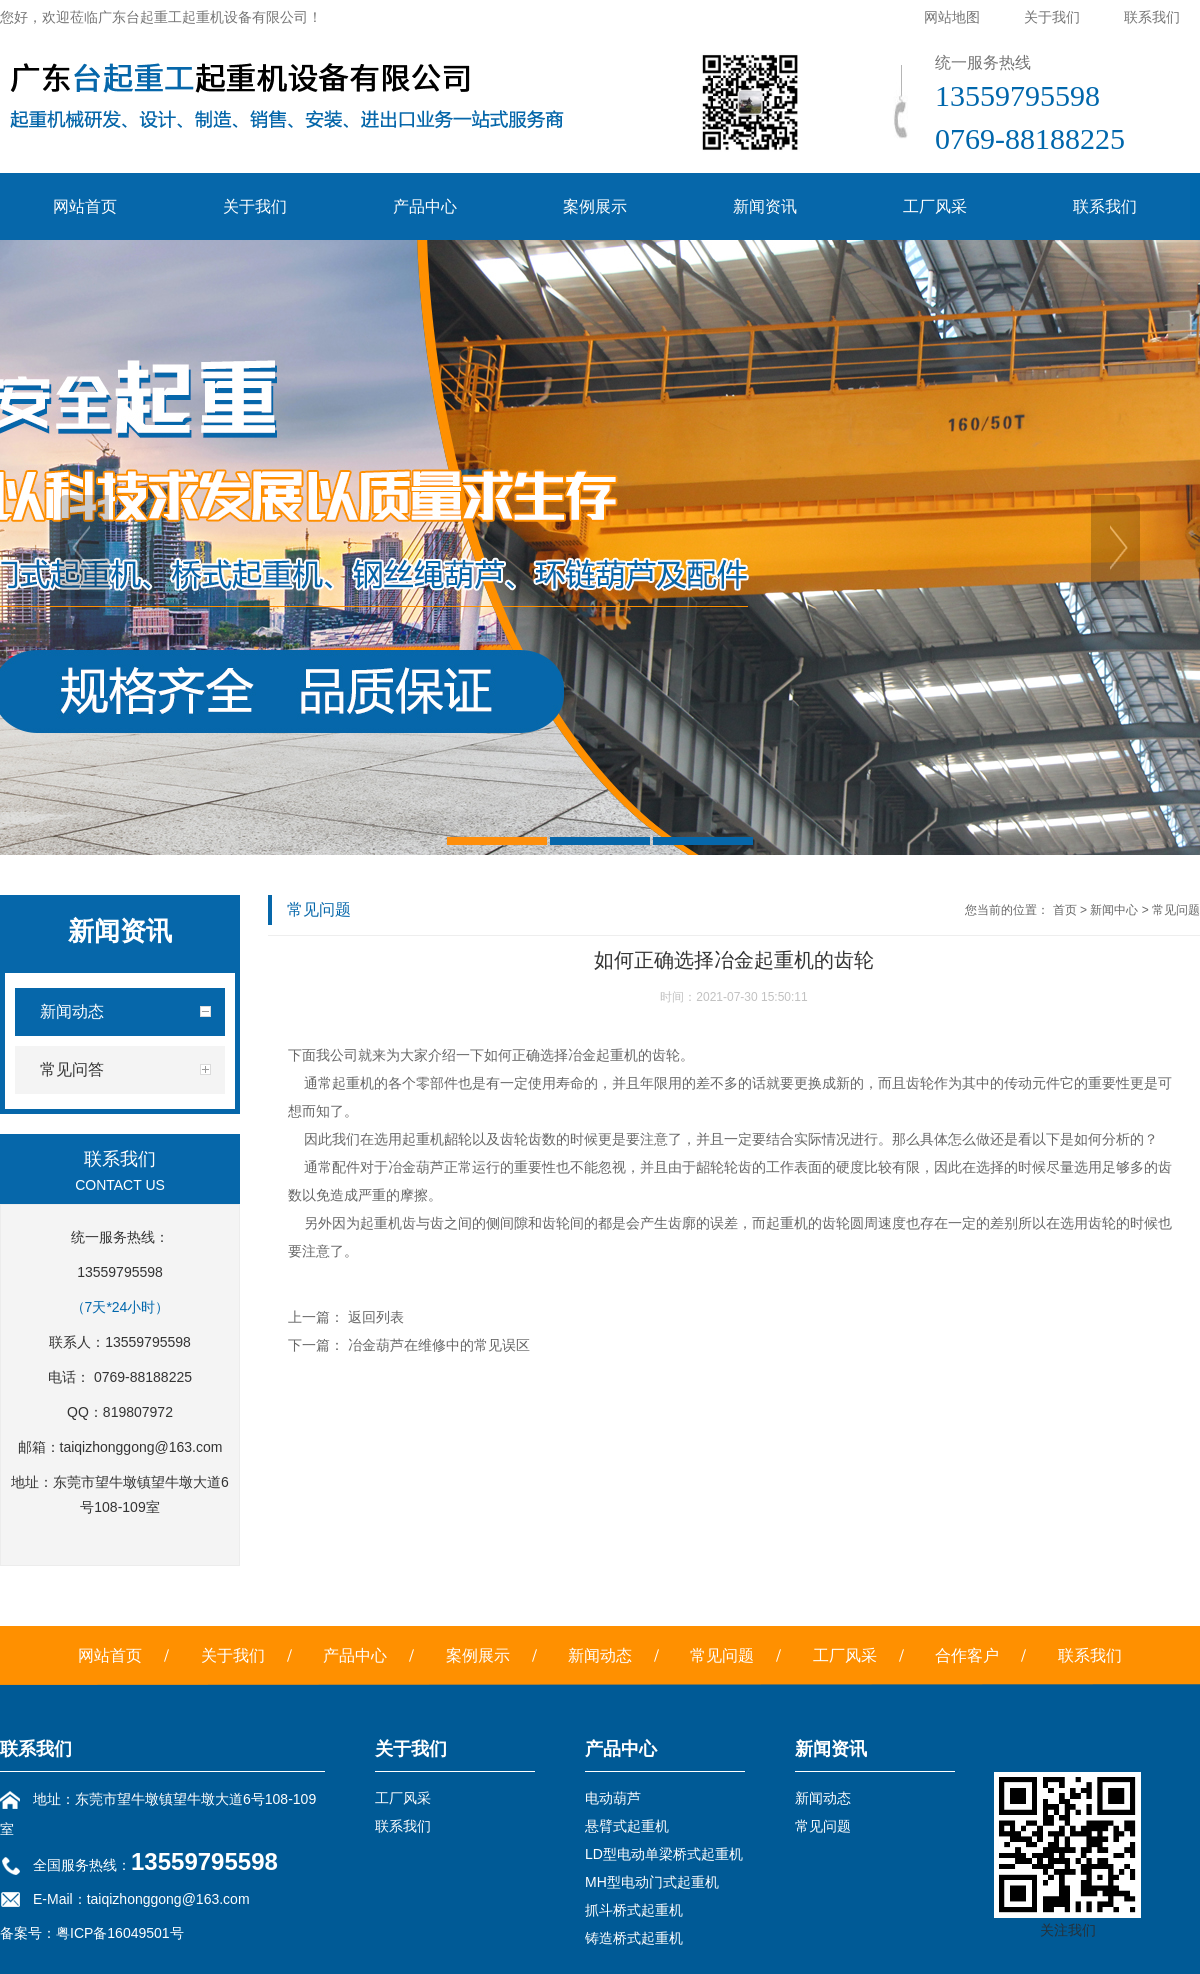 Image resolution: width=1200 pixels, height=1974 pixels. I want to click on 新闻动态, so click(600, 1655).